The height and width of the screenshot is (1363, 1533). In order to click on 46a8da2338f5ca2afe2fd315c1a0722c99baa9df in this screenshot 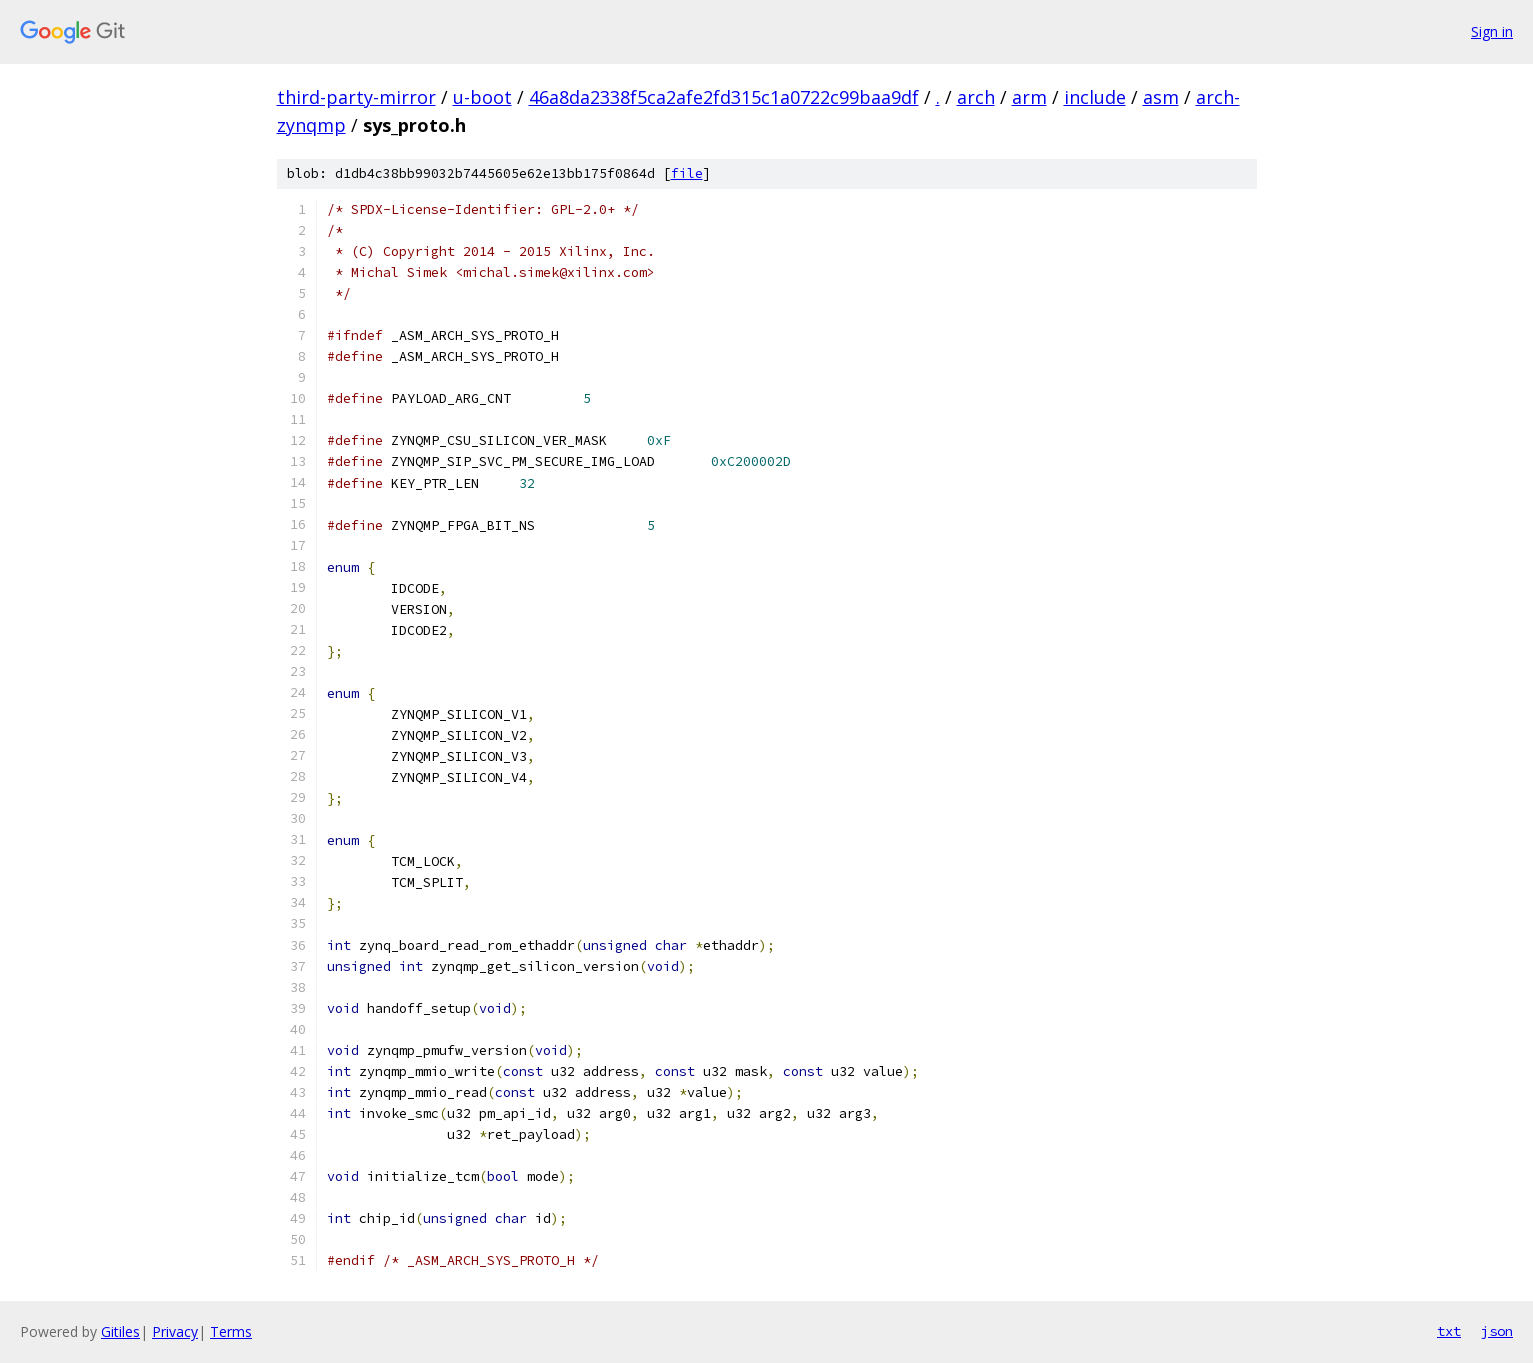, I will do `click(724, 97)`.